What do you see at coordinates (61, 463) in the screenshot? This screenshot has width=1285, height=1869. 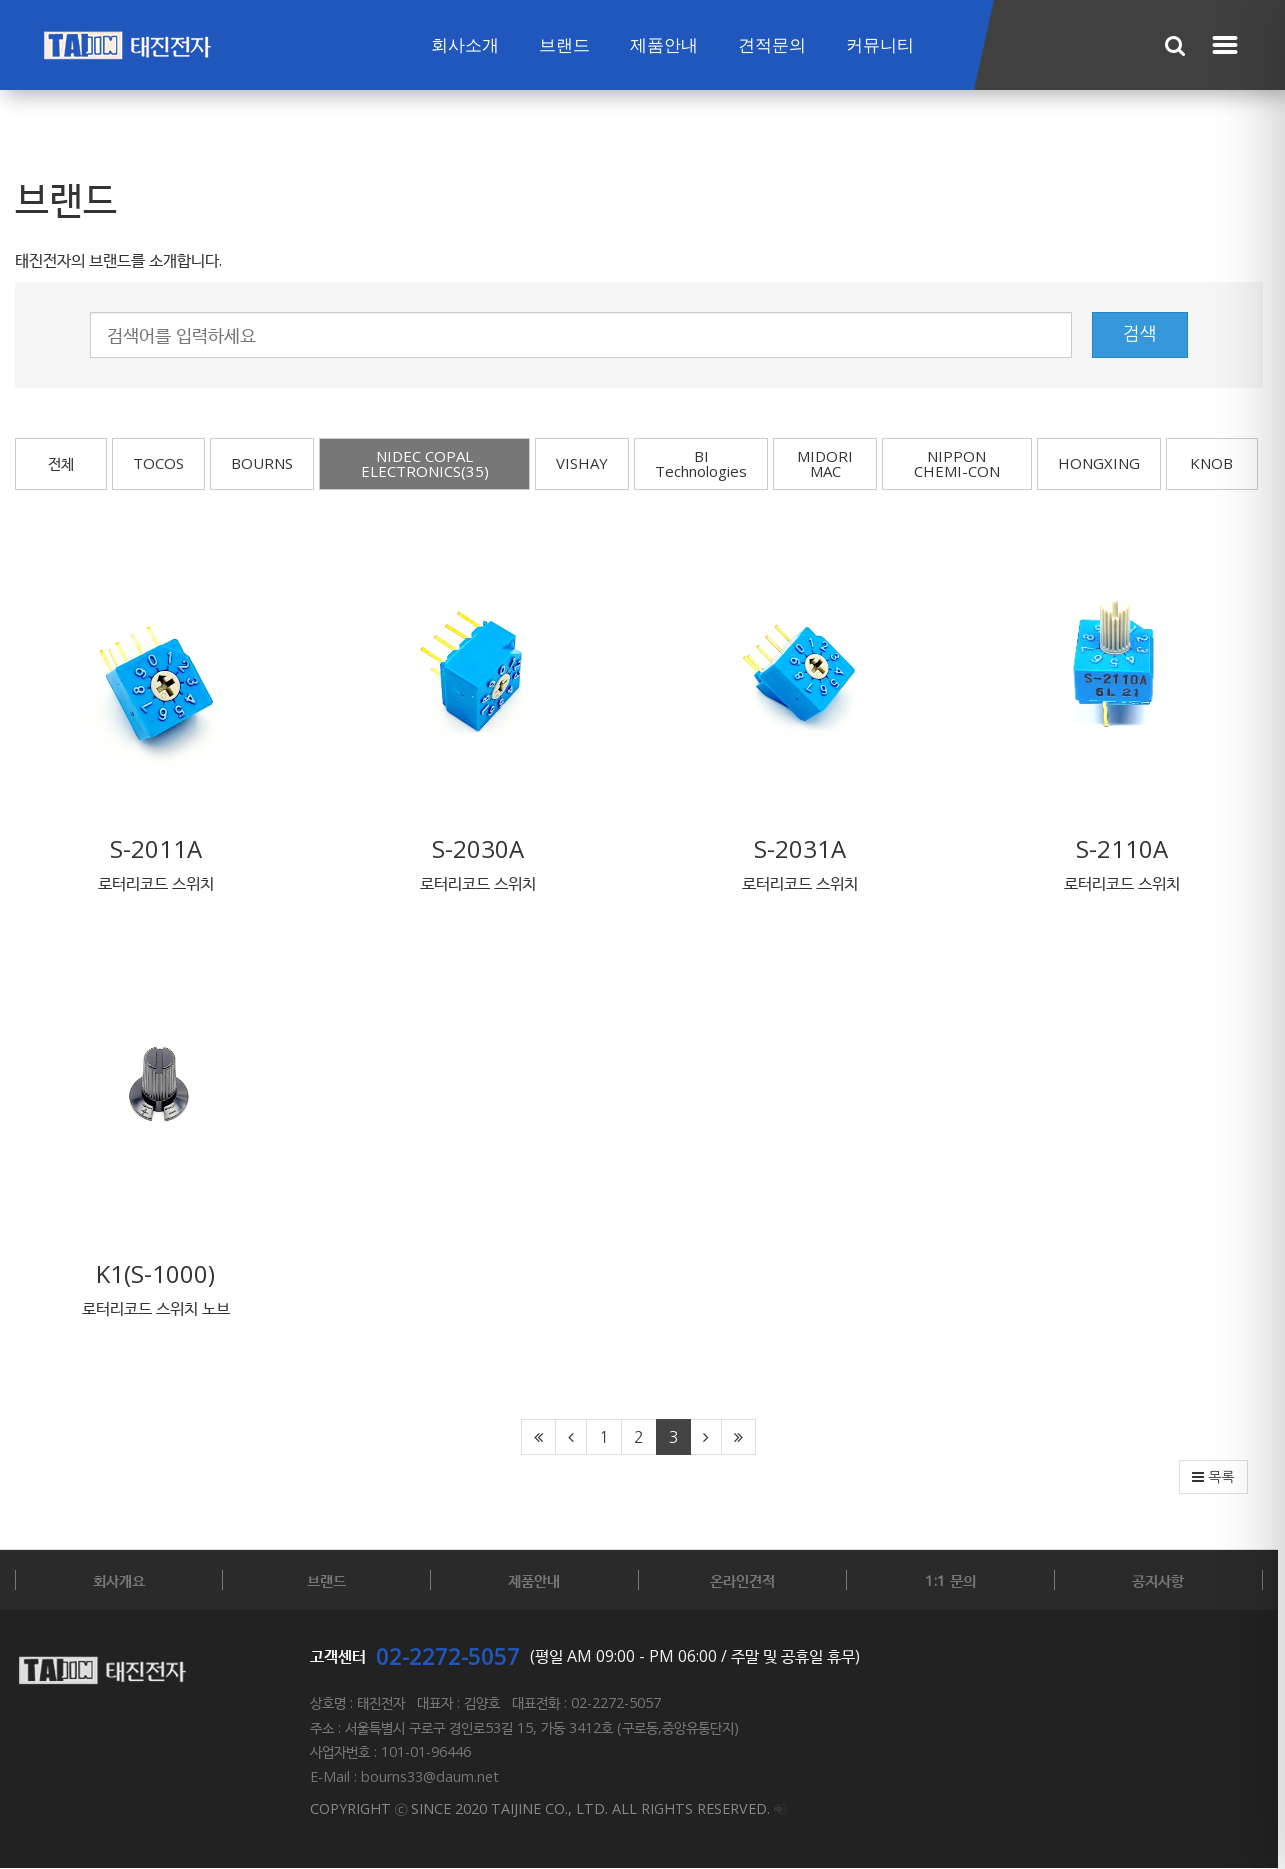 I see `전체` at bounding box center [61, 463].